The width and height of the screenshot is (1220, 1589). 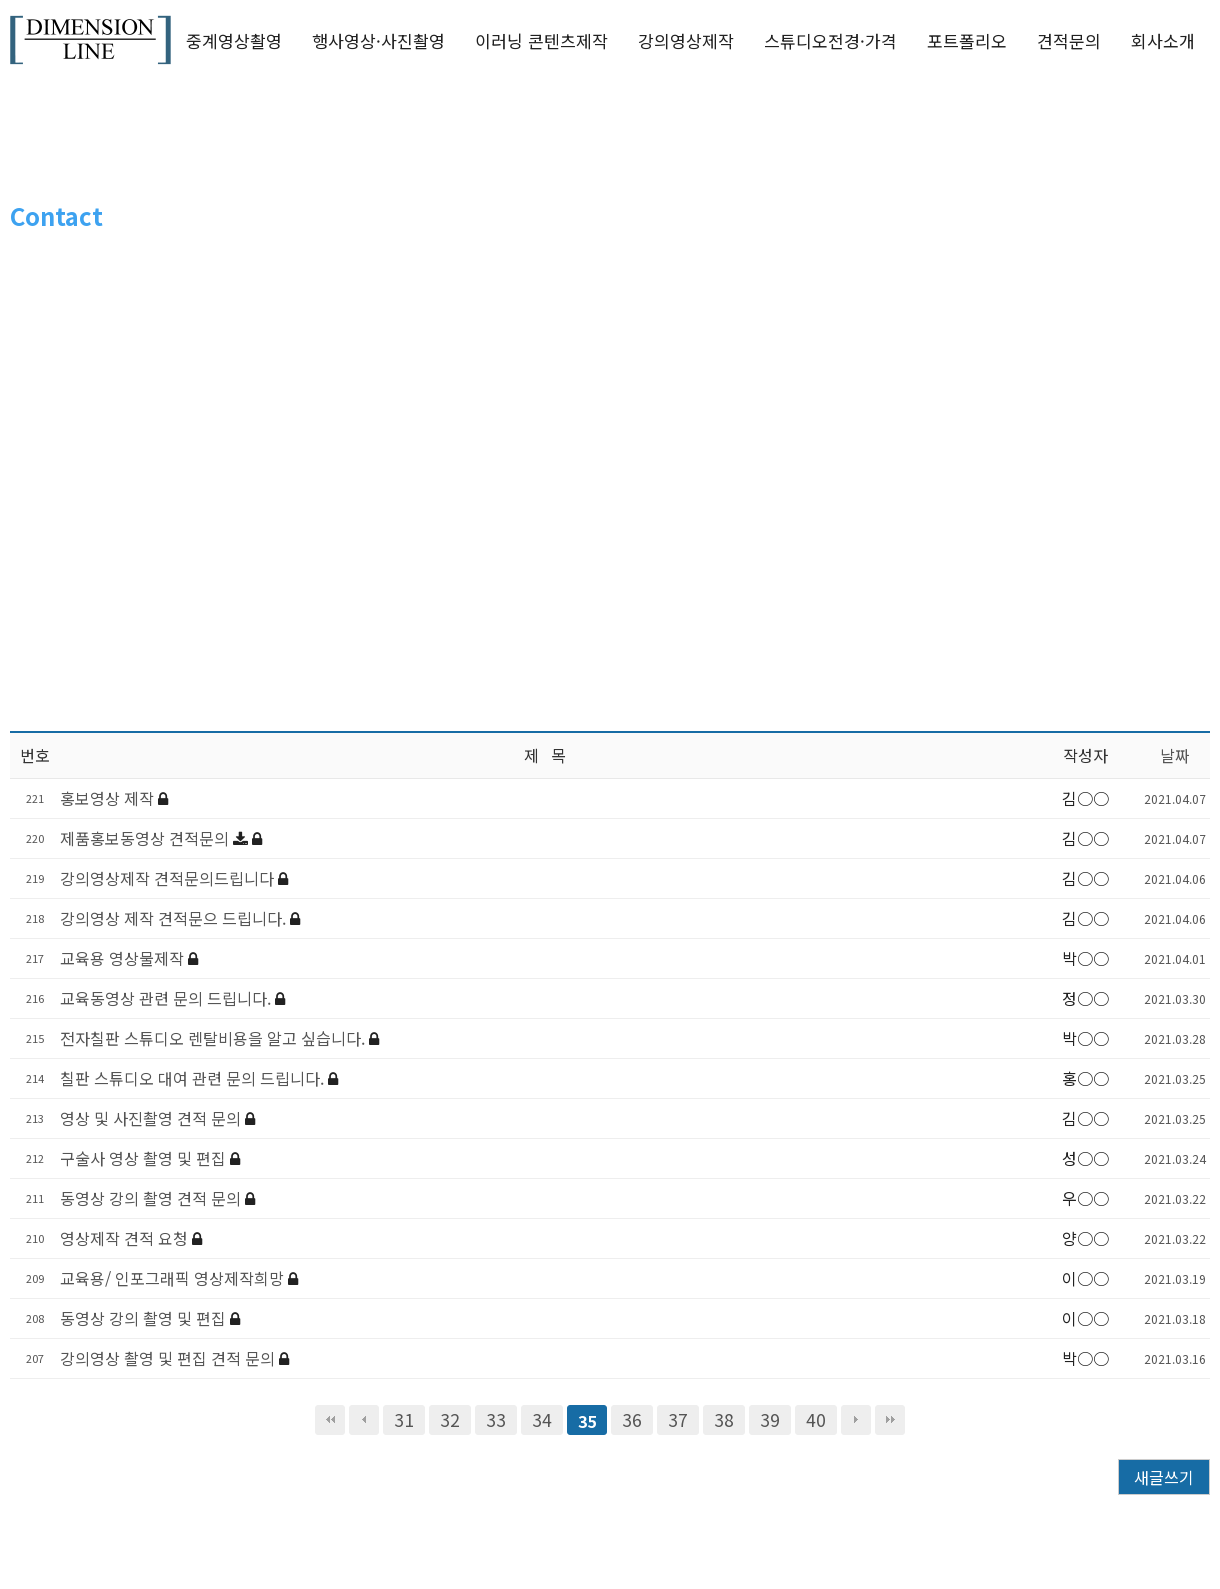 I want to click on 36, so click(x=632, y=1419).